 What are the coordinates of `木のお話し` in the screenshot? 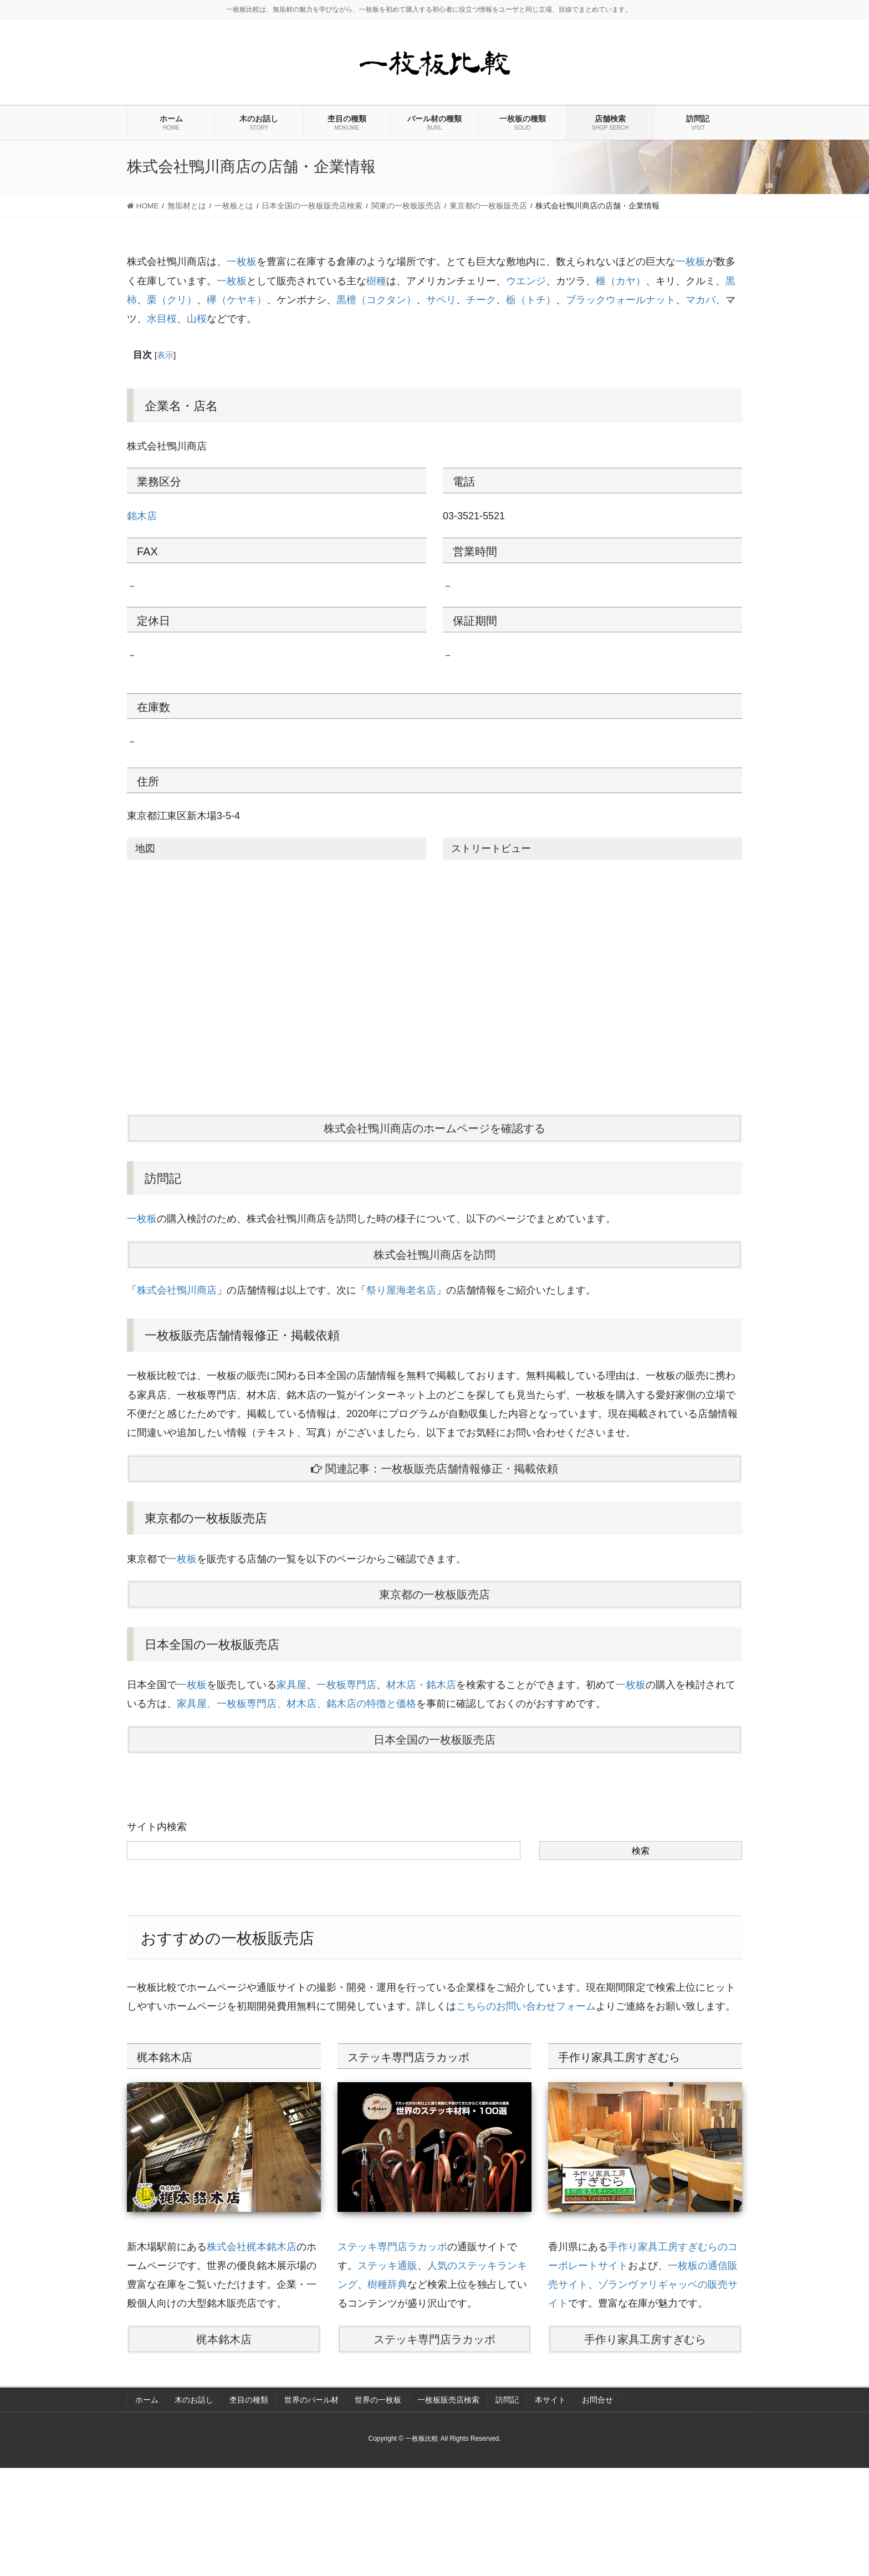 It's located at (194, 2399).